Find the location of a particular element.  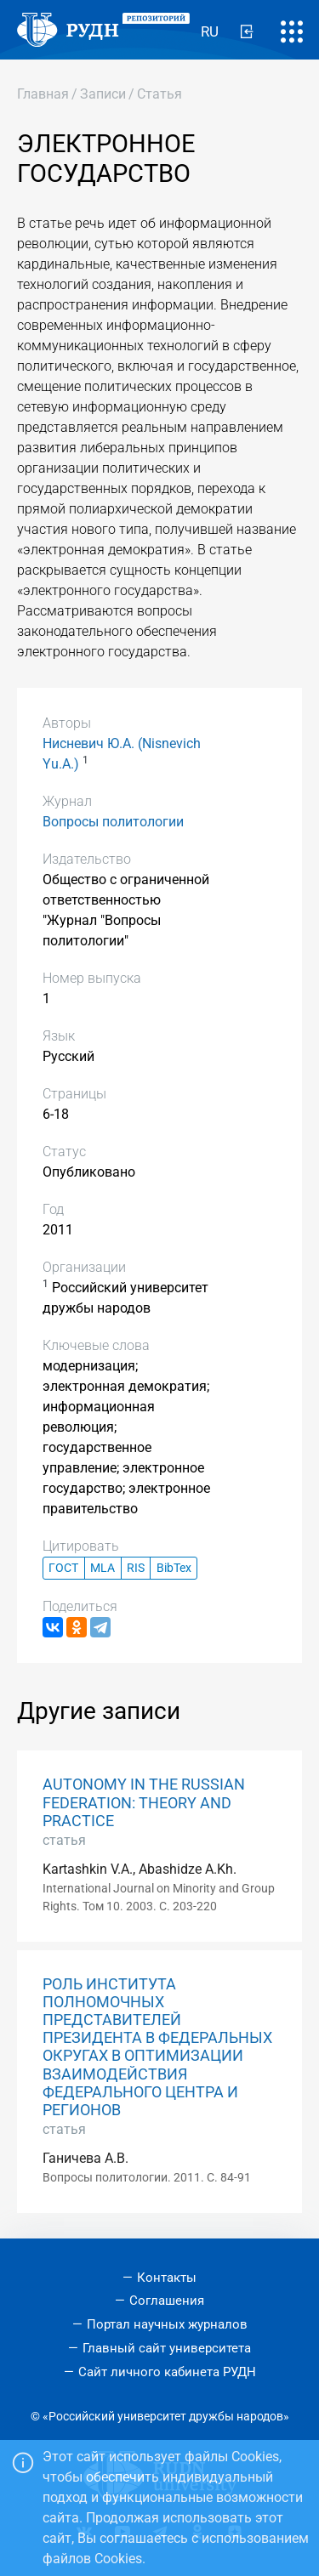

RIS is located at coordinates (136, 1568).